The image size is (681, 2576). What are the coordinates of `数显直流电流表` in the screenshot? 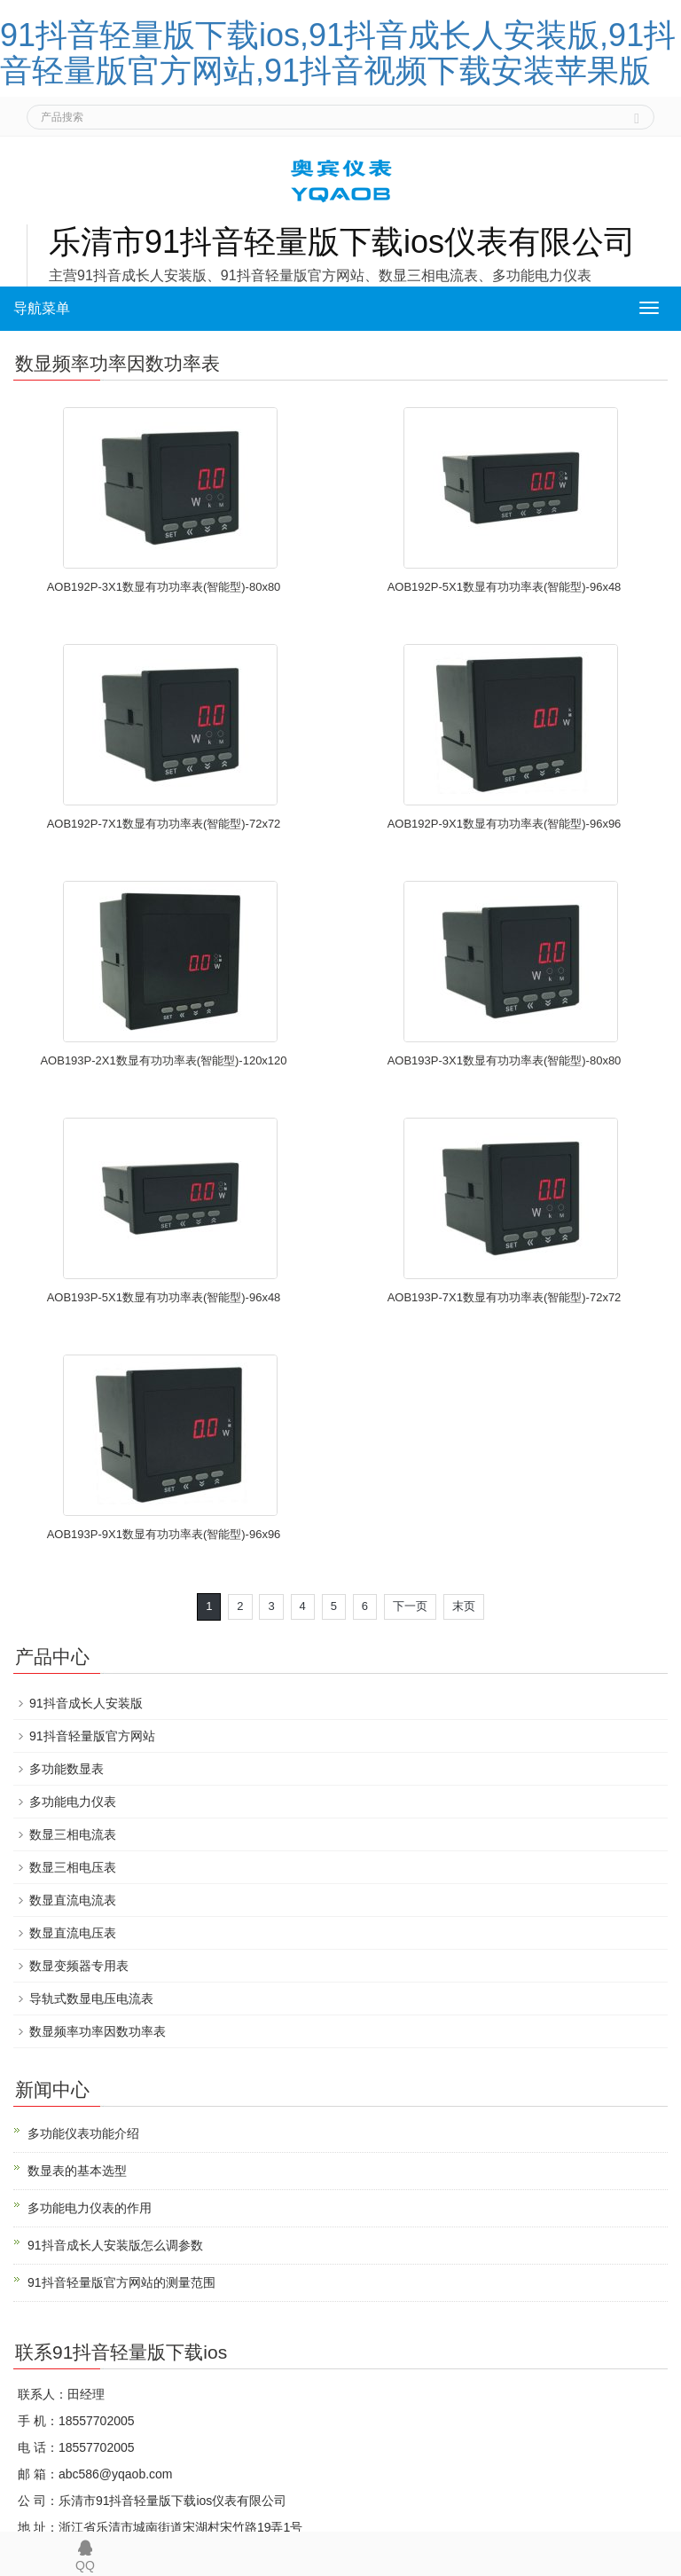 It's located at (72, 1900).